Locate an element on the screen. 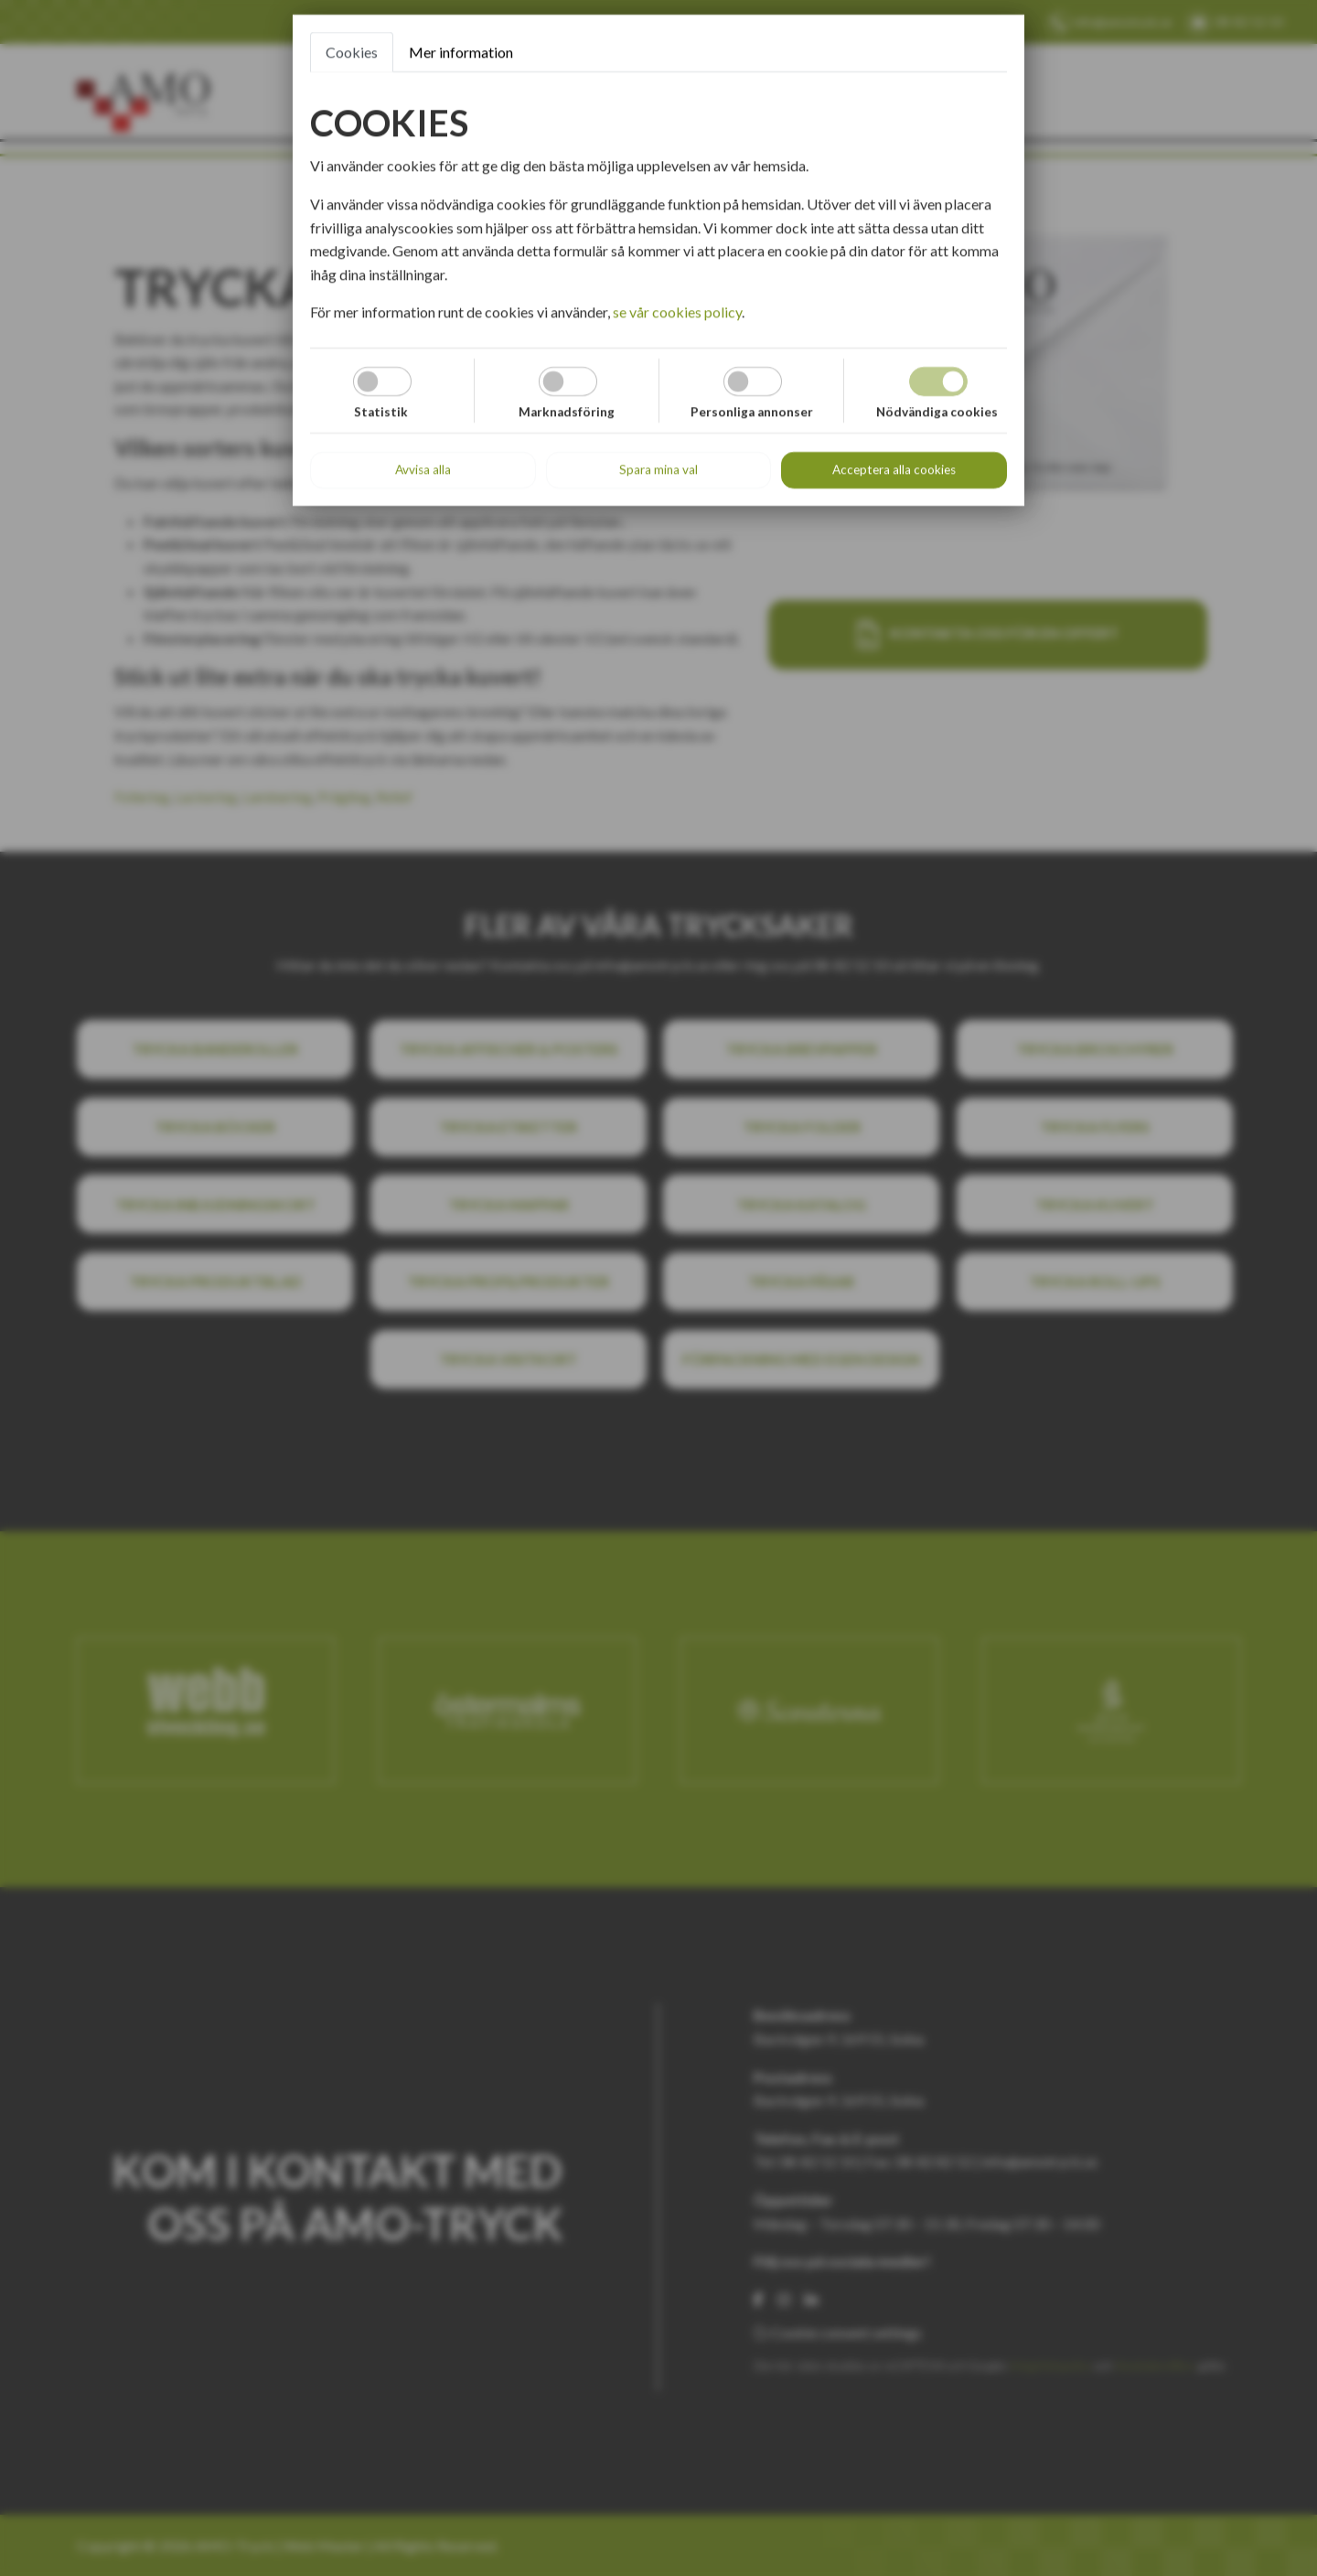 The height and width of the screenshot is (2576, 1317). Mer information is located at coordinates (461, 51).